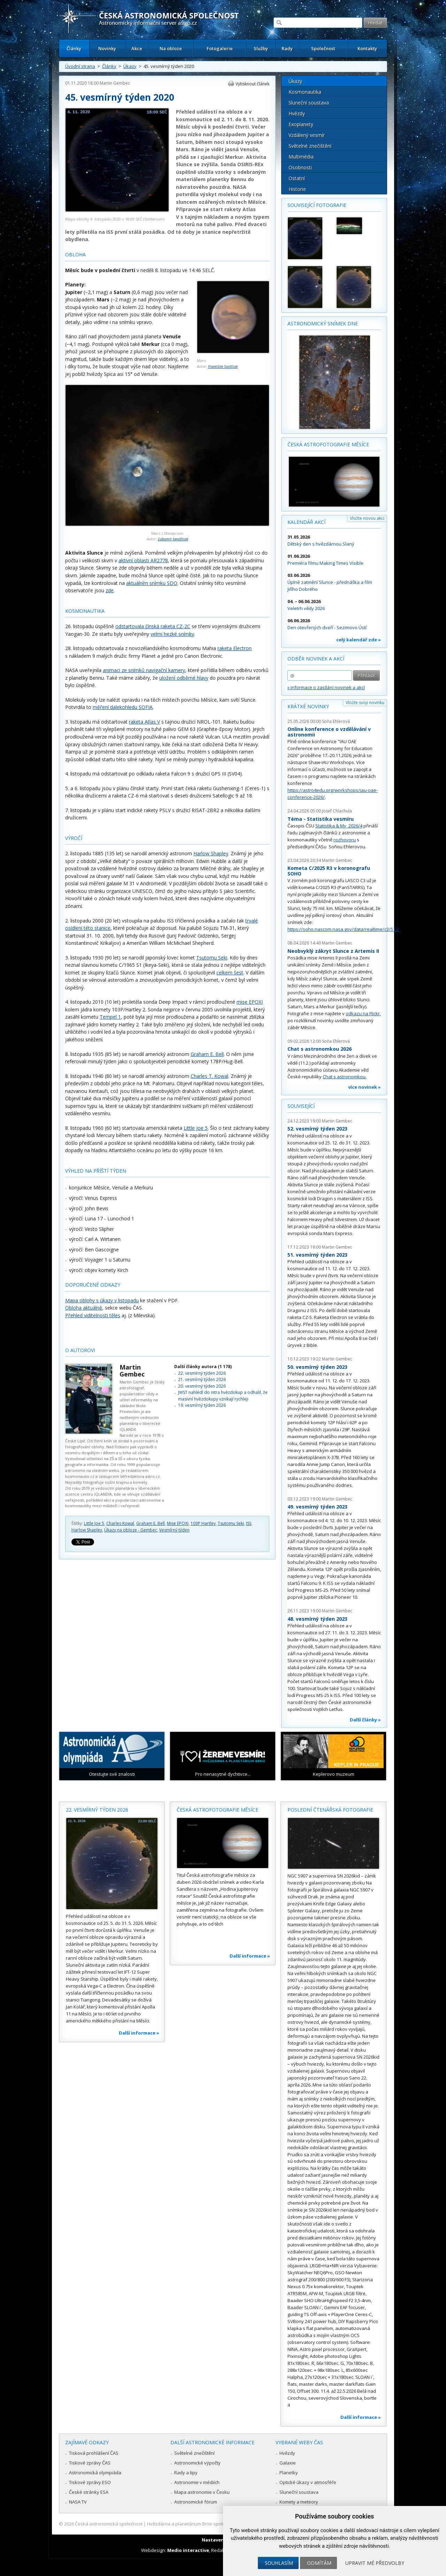  Describe the element at coordinates (261, 48) in the screenshot. I see `Služby` at that location.